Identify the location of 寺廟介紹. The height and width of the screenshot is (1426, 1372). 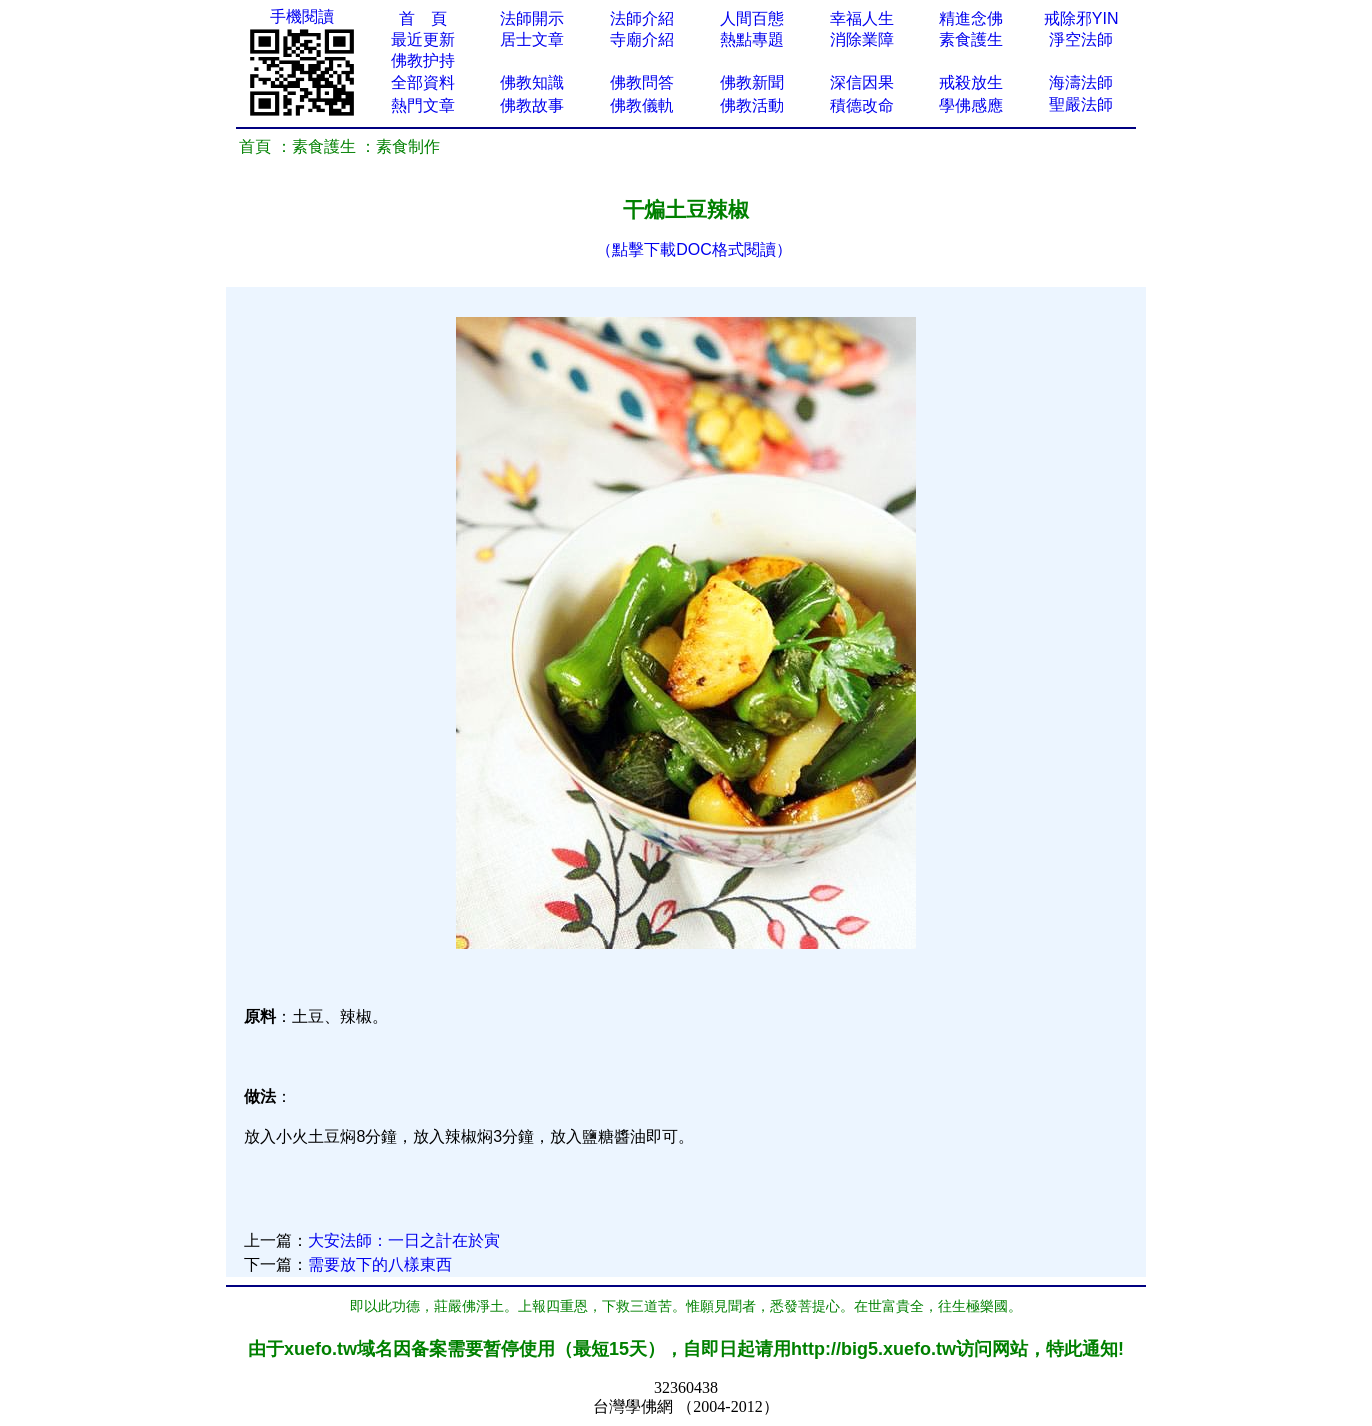
(642, 39).